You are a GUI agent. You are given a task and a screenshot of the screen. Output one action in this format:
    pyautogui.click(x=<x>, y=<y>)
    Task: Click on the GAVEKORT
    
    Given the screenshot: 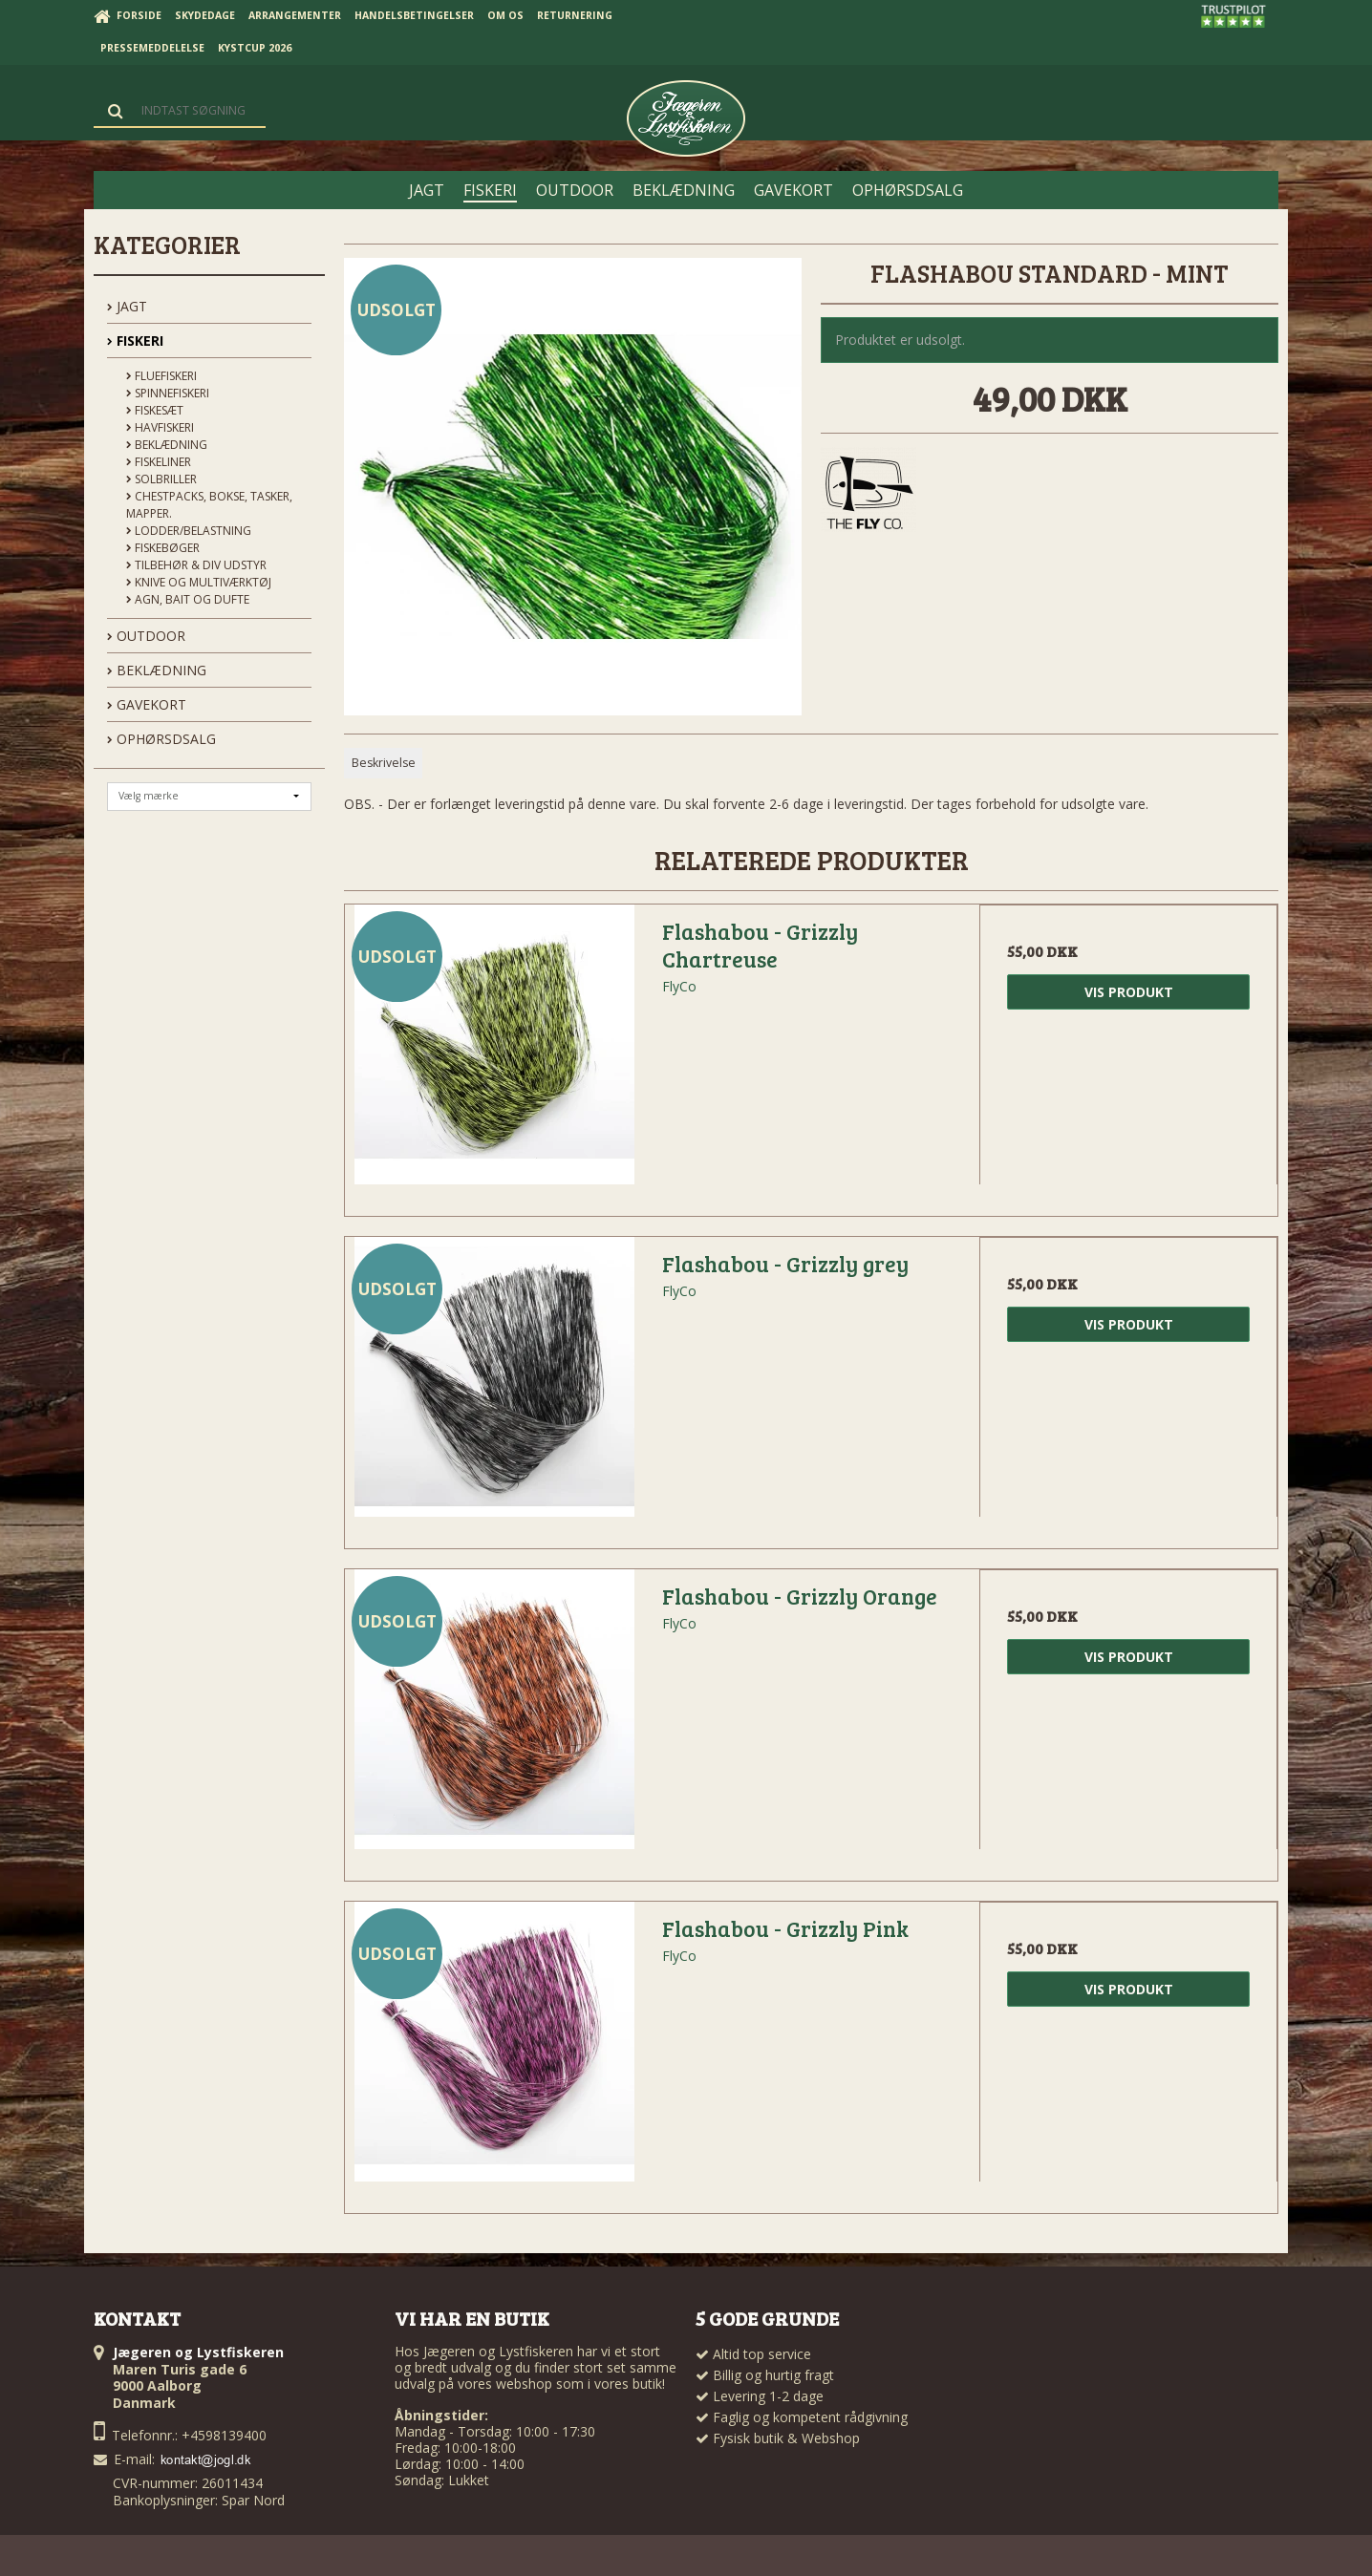 What is the action you would take?
    pyautogui.click(x=146, y=704)
    